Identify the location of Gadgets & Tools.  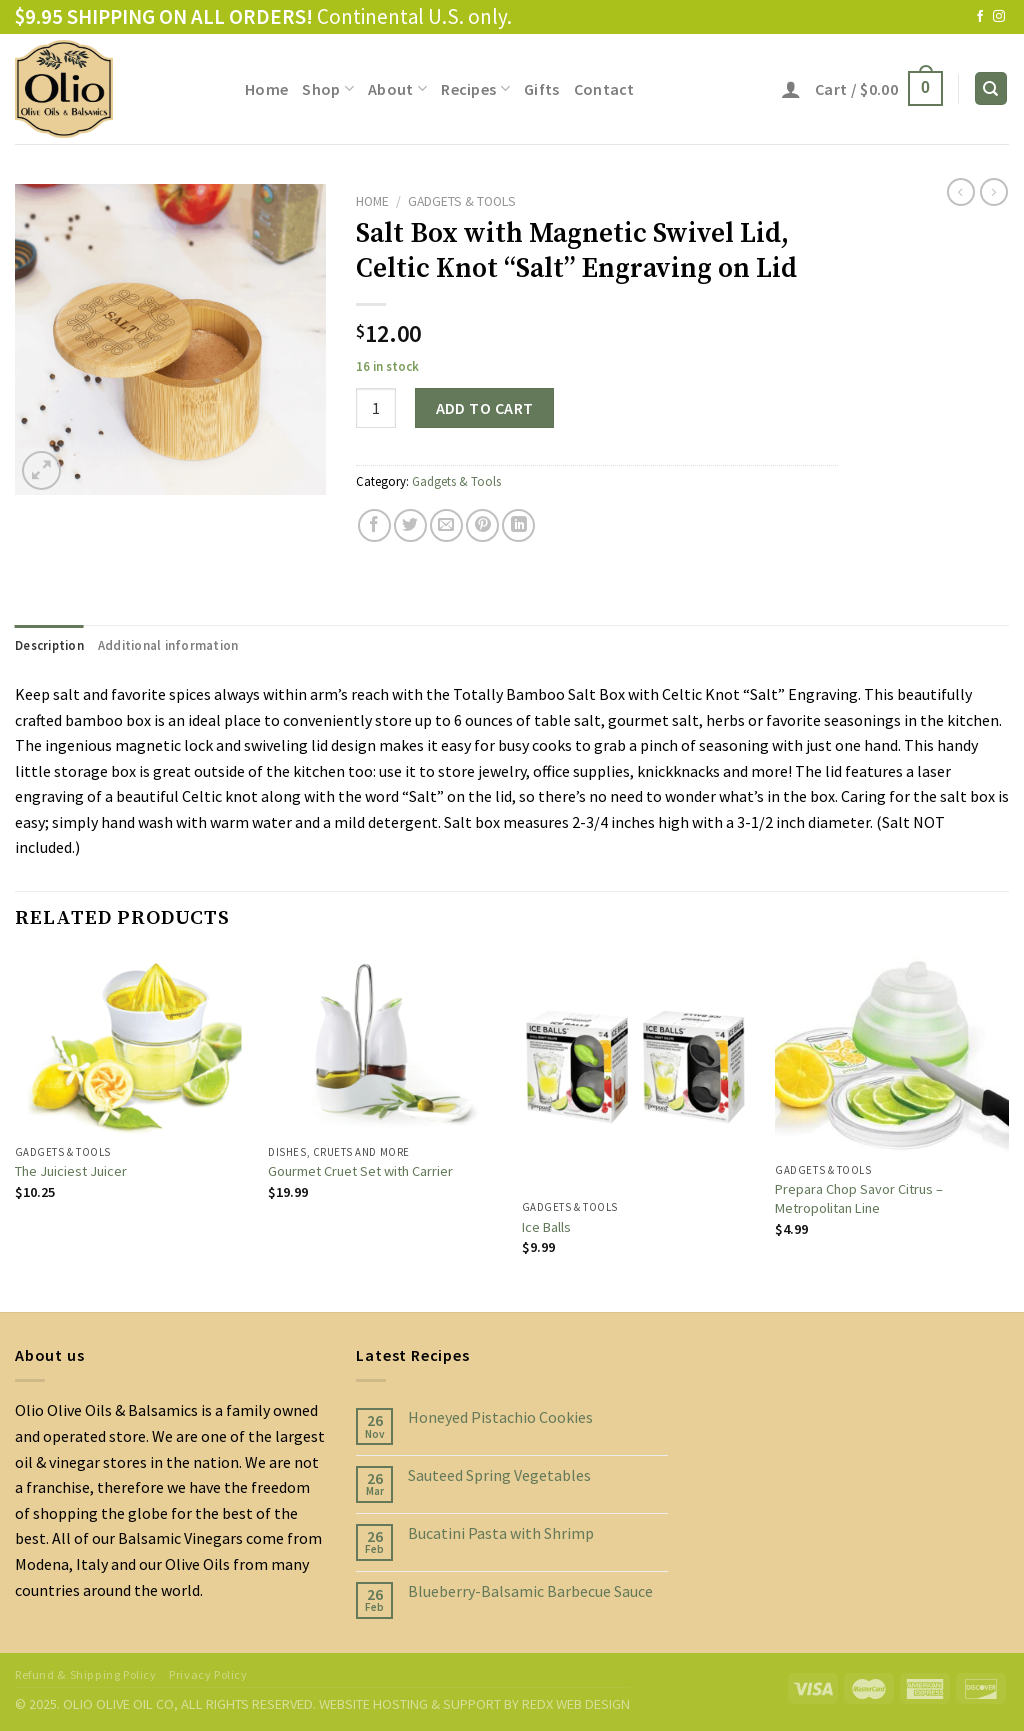
(462, 201).